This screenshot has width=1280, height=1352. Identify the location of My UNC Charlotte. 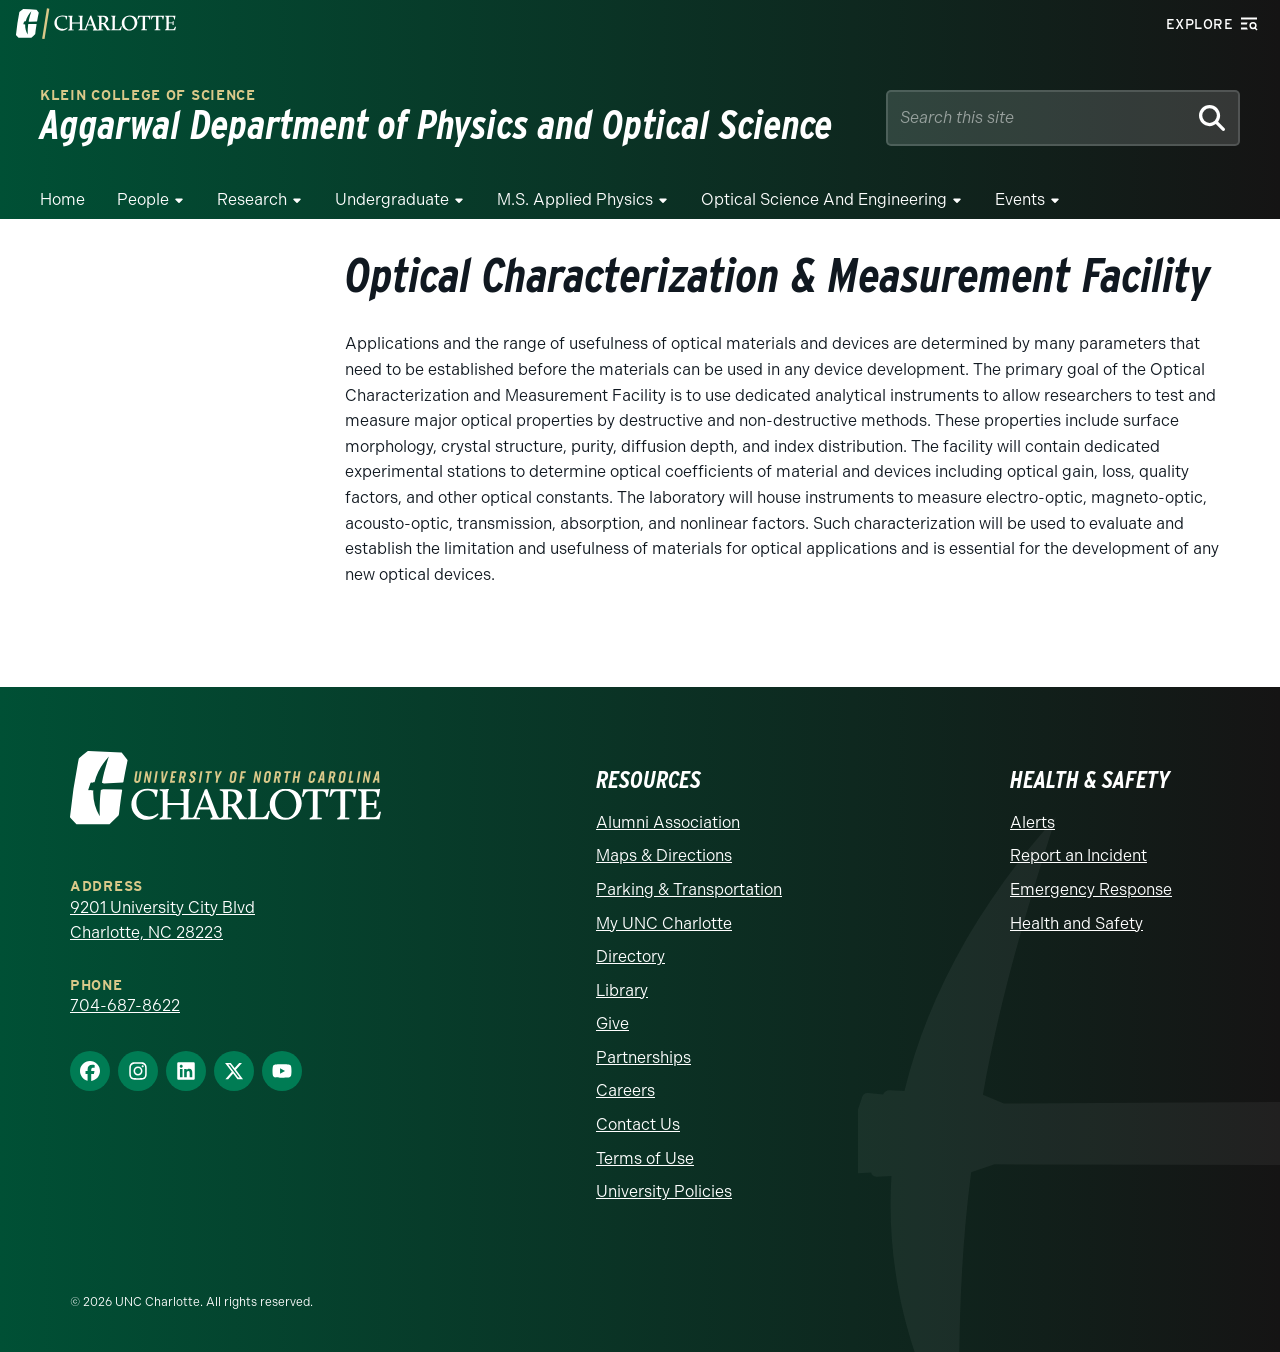
(664, 923).